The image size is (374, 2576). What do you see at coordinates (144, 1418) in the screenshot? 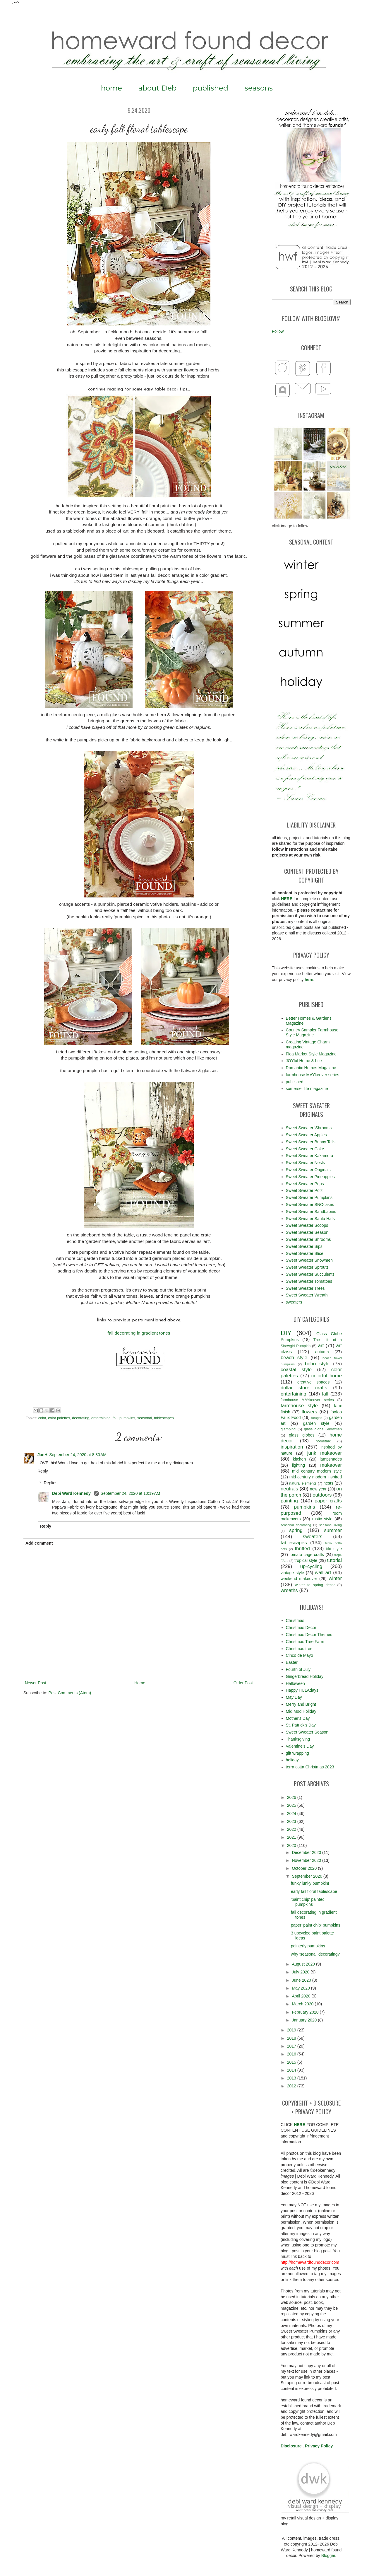
I see `seasonal` at bounding box center [144, 1418].